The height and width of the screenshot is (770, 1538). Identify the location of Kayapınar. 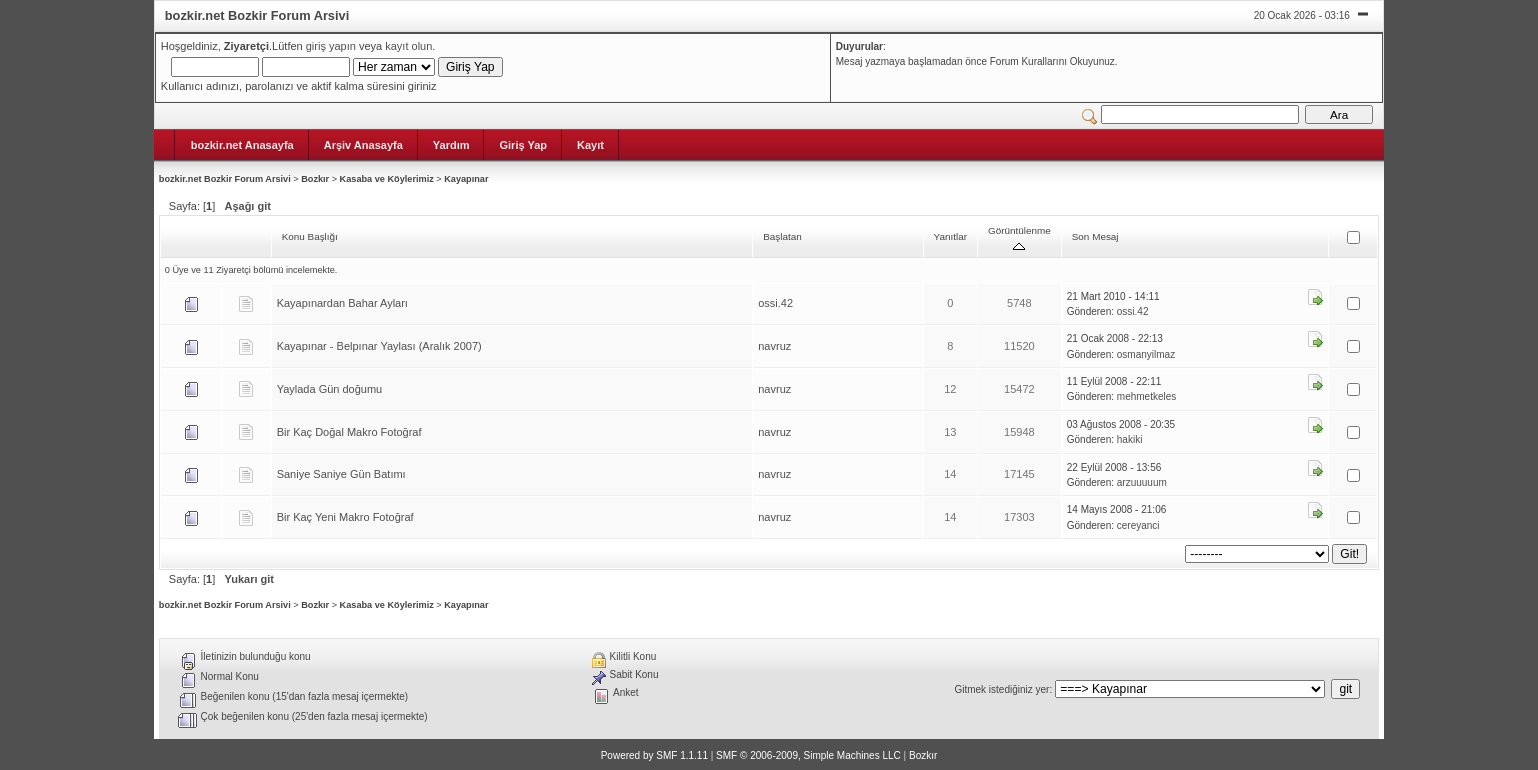
(466, 179).